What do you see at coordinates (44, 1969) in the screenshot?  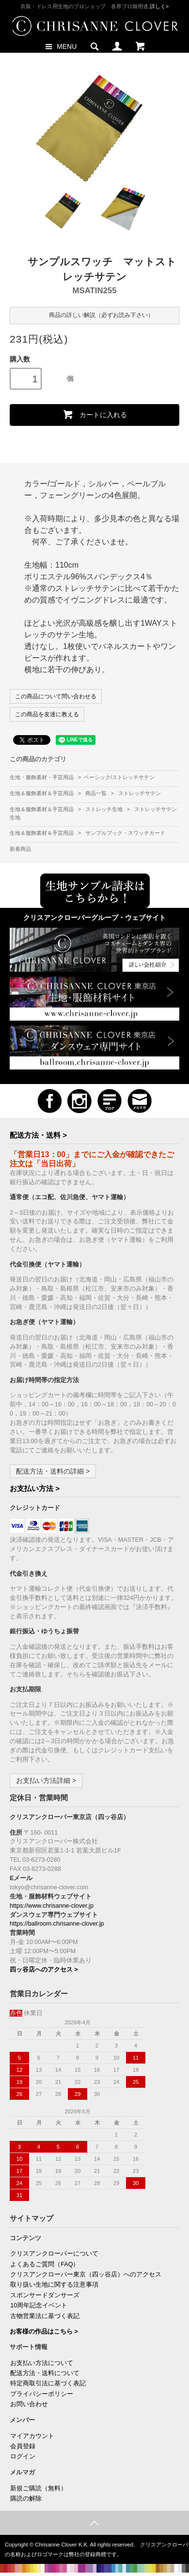 I see `四ッ谷店へのアクセス >` at bounding box center [44, 1969].